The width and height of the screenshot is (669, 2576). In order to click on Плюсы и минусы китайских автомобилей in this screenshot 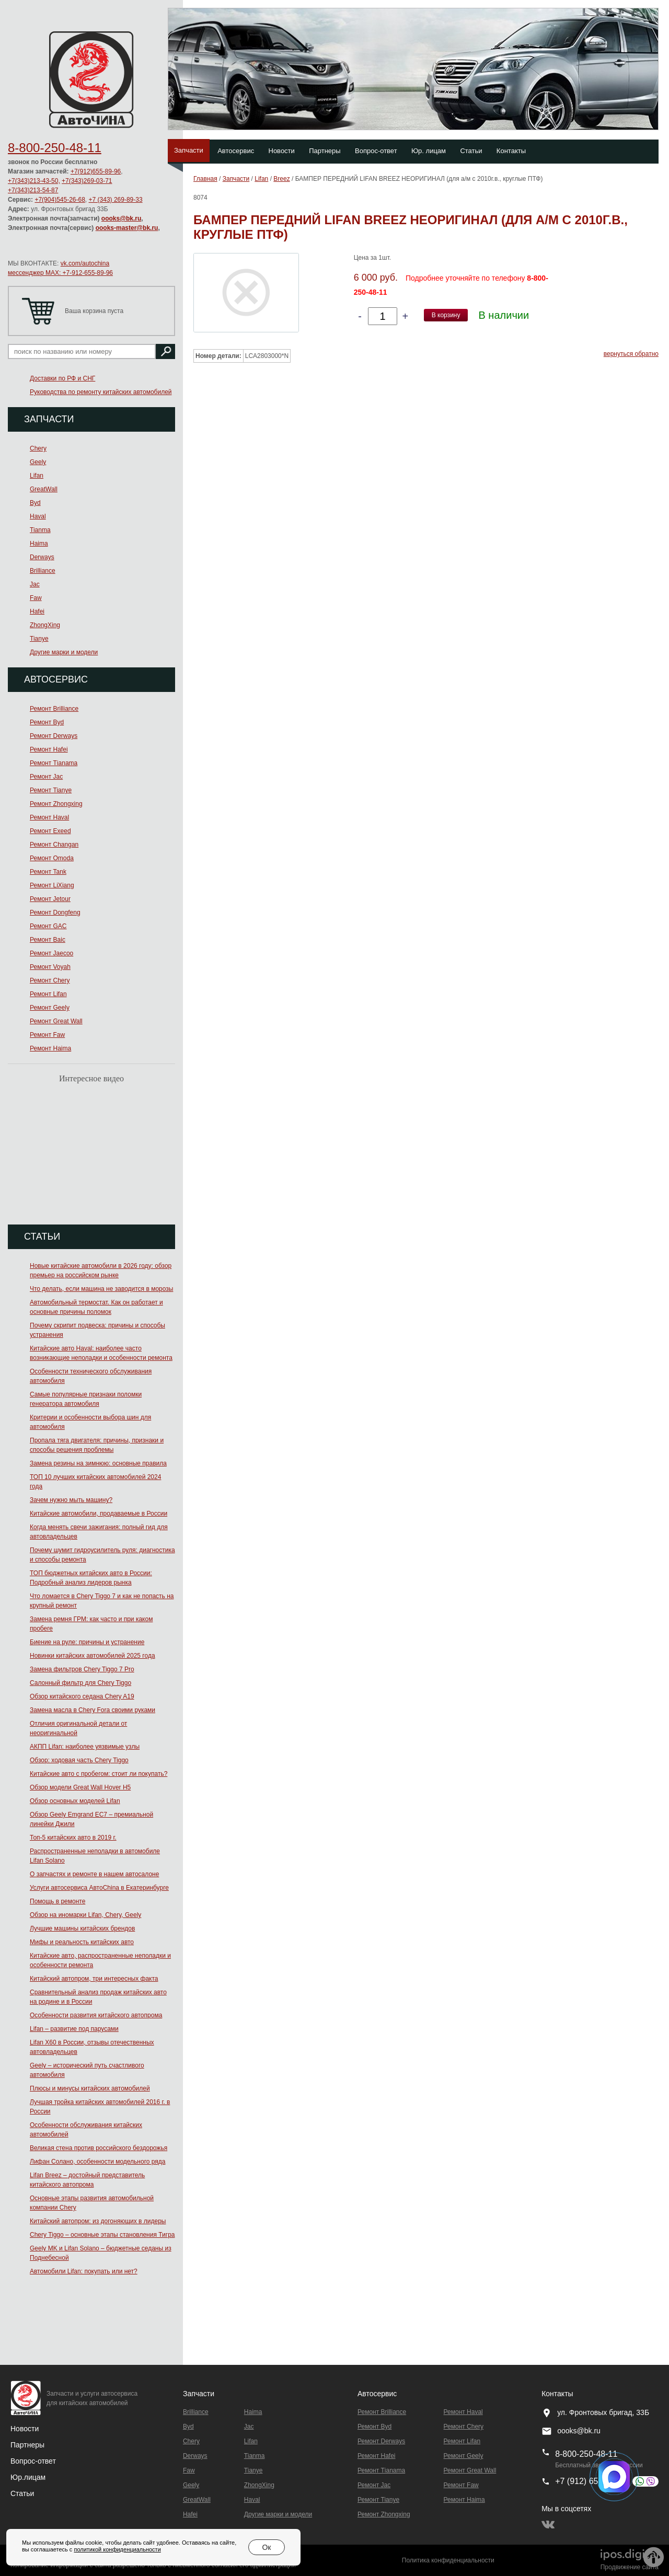, I will do `click(90, 2088)`.